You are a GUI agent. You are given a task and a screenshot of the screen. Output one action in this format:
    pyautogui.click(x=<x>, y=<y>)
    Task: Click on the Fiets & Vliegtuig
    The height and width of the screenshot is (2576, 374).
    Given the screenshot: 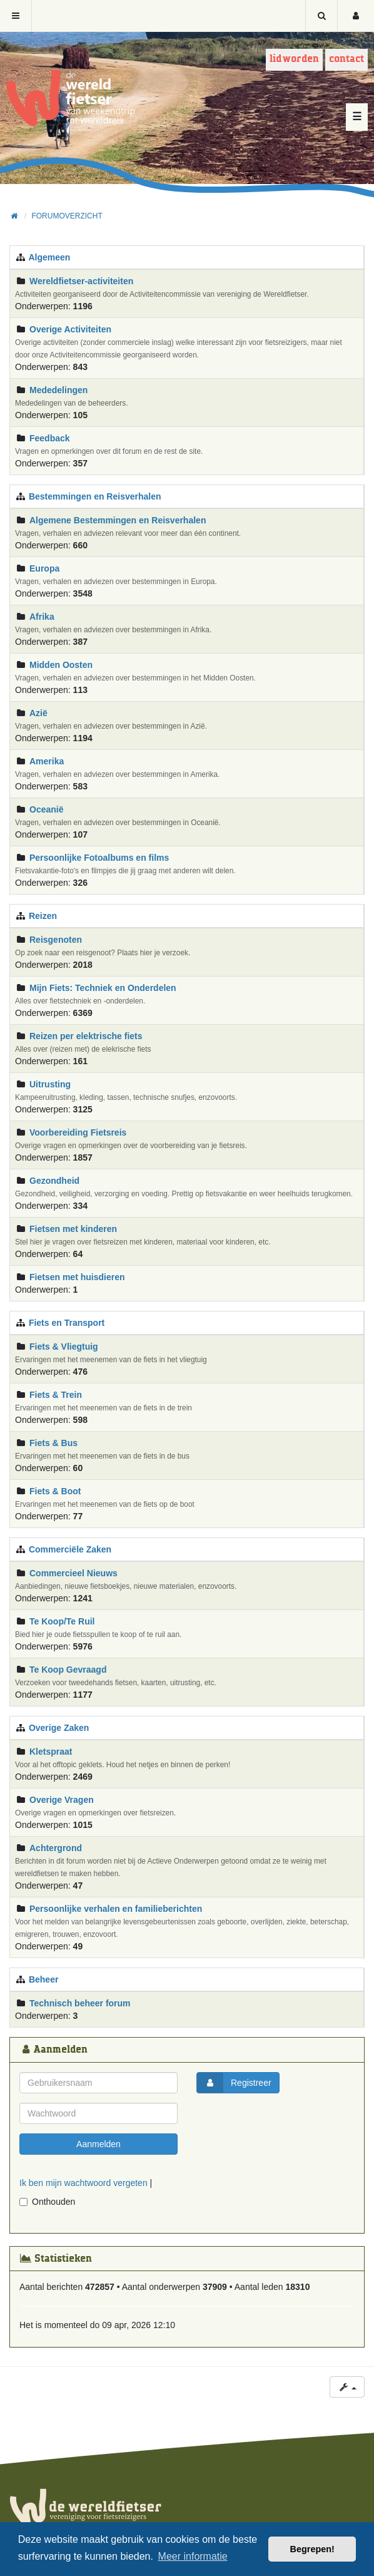 What is the action you would take?
    pyautogui.click(x=63, y=1347)
    